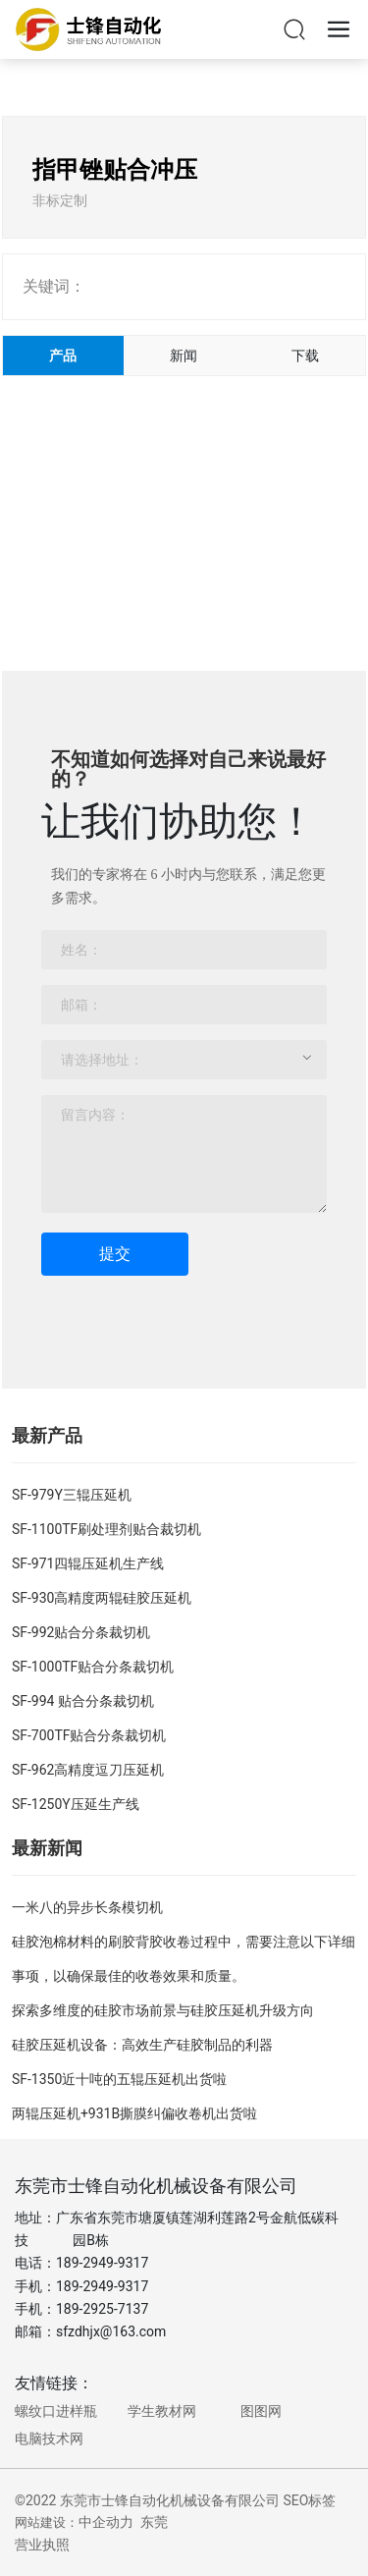 The height and width of the screenshot is (2576, 368). I want to click on 一米八的异步长条模切机, so click(87, 1907).